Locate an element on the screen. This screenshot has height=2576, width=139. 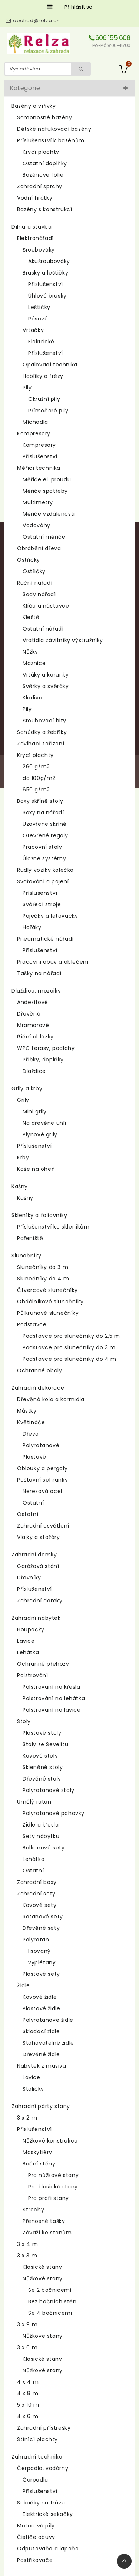
WPC terasy, podlahy is located at coordinates (46, 1048).